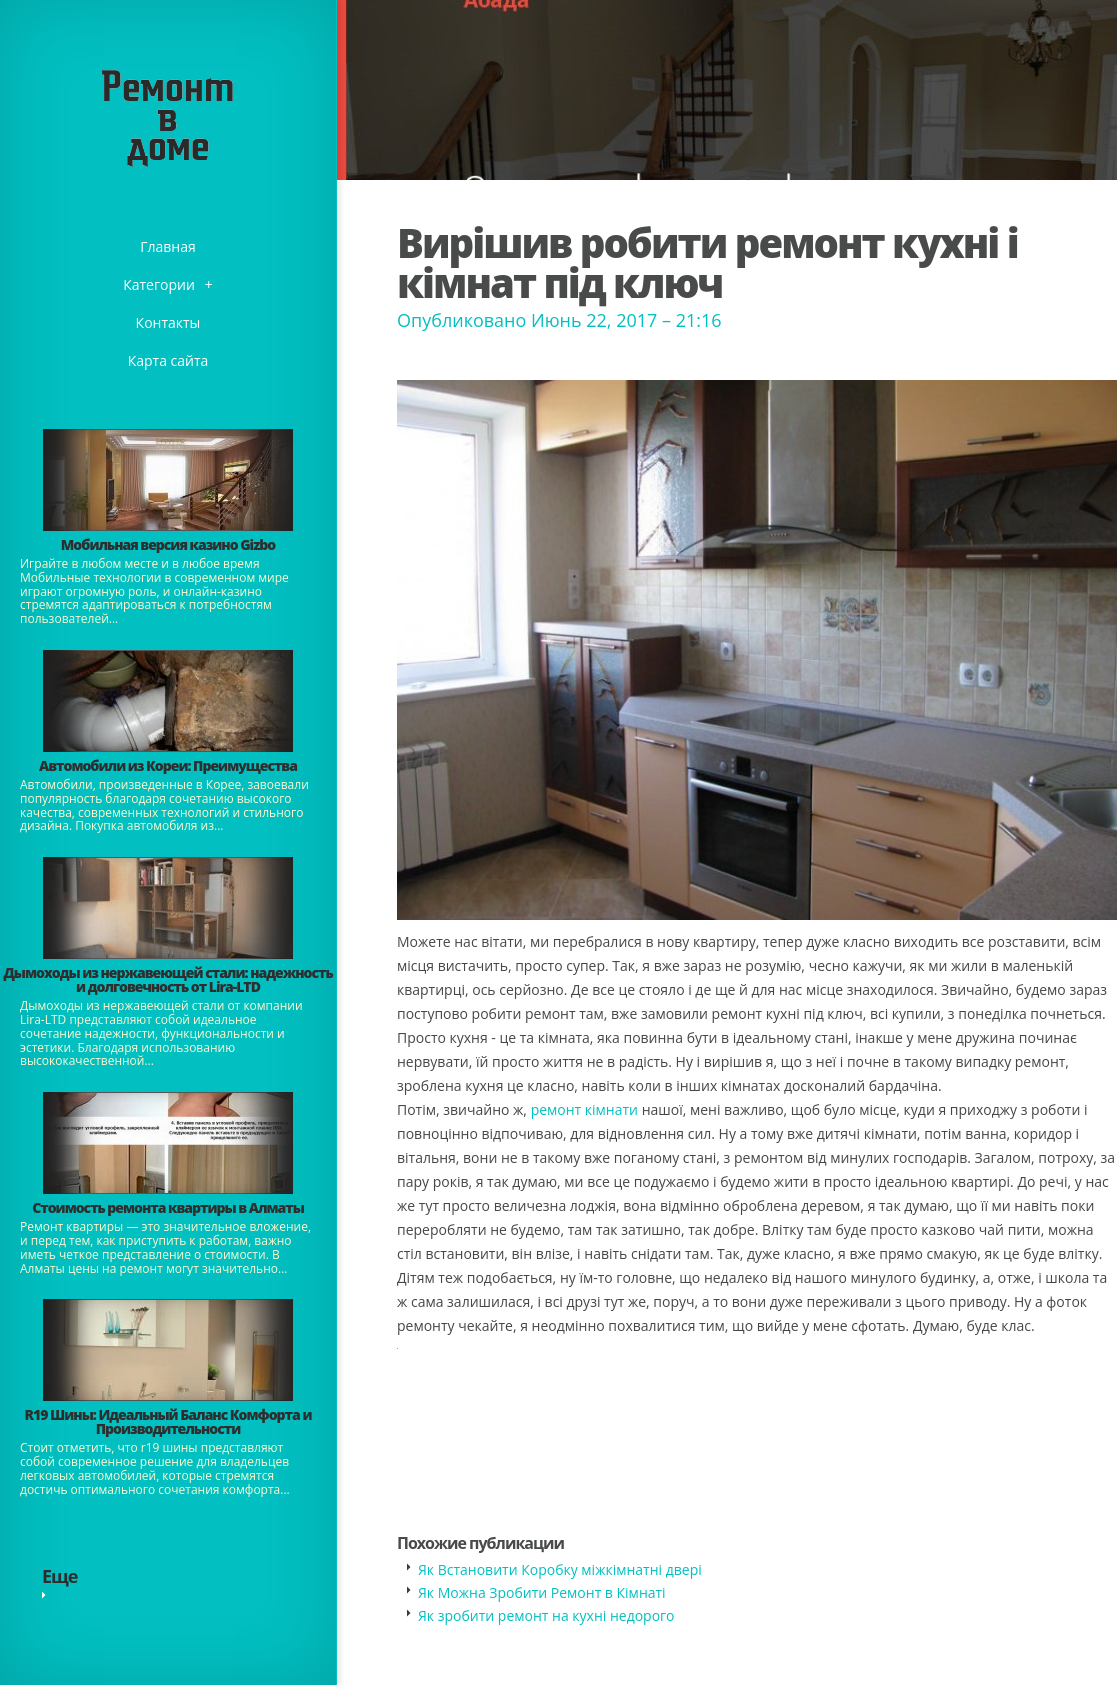 The width and height of the screenshot is (1117, 1685). What do you see at coordinates (546, 1615) in the screenshot?
I see `Як зробити ремонт на кухні недорого` at bounding box center [546, 1615].